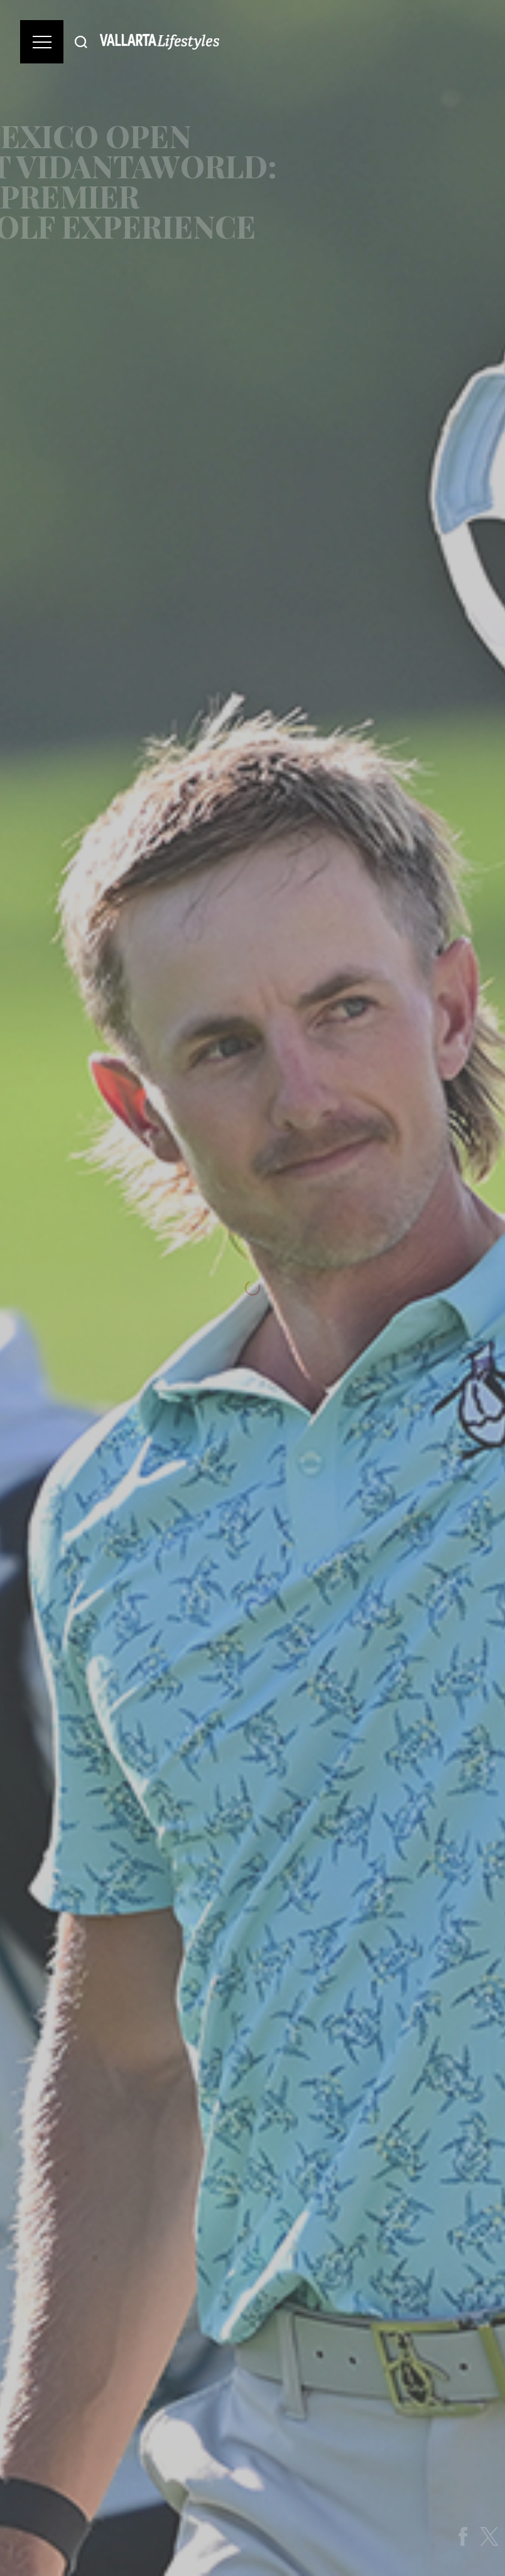  Describe the element at coordinates (81, 41) in the screenshot. I see `[Buscar]` at that location.